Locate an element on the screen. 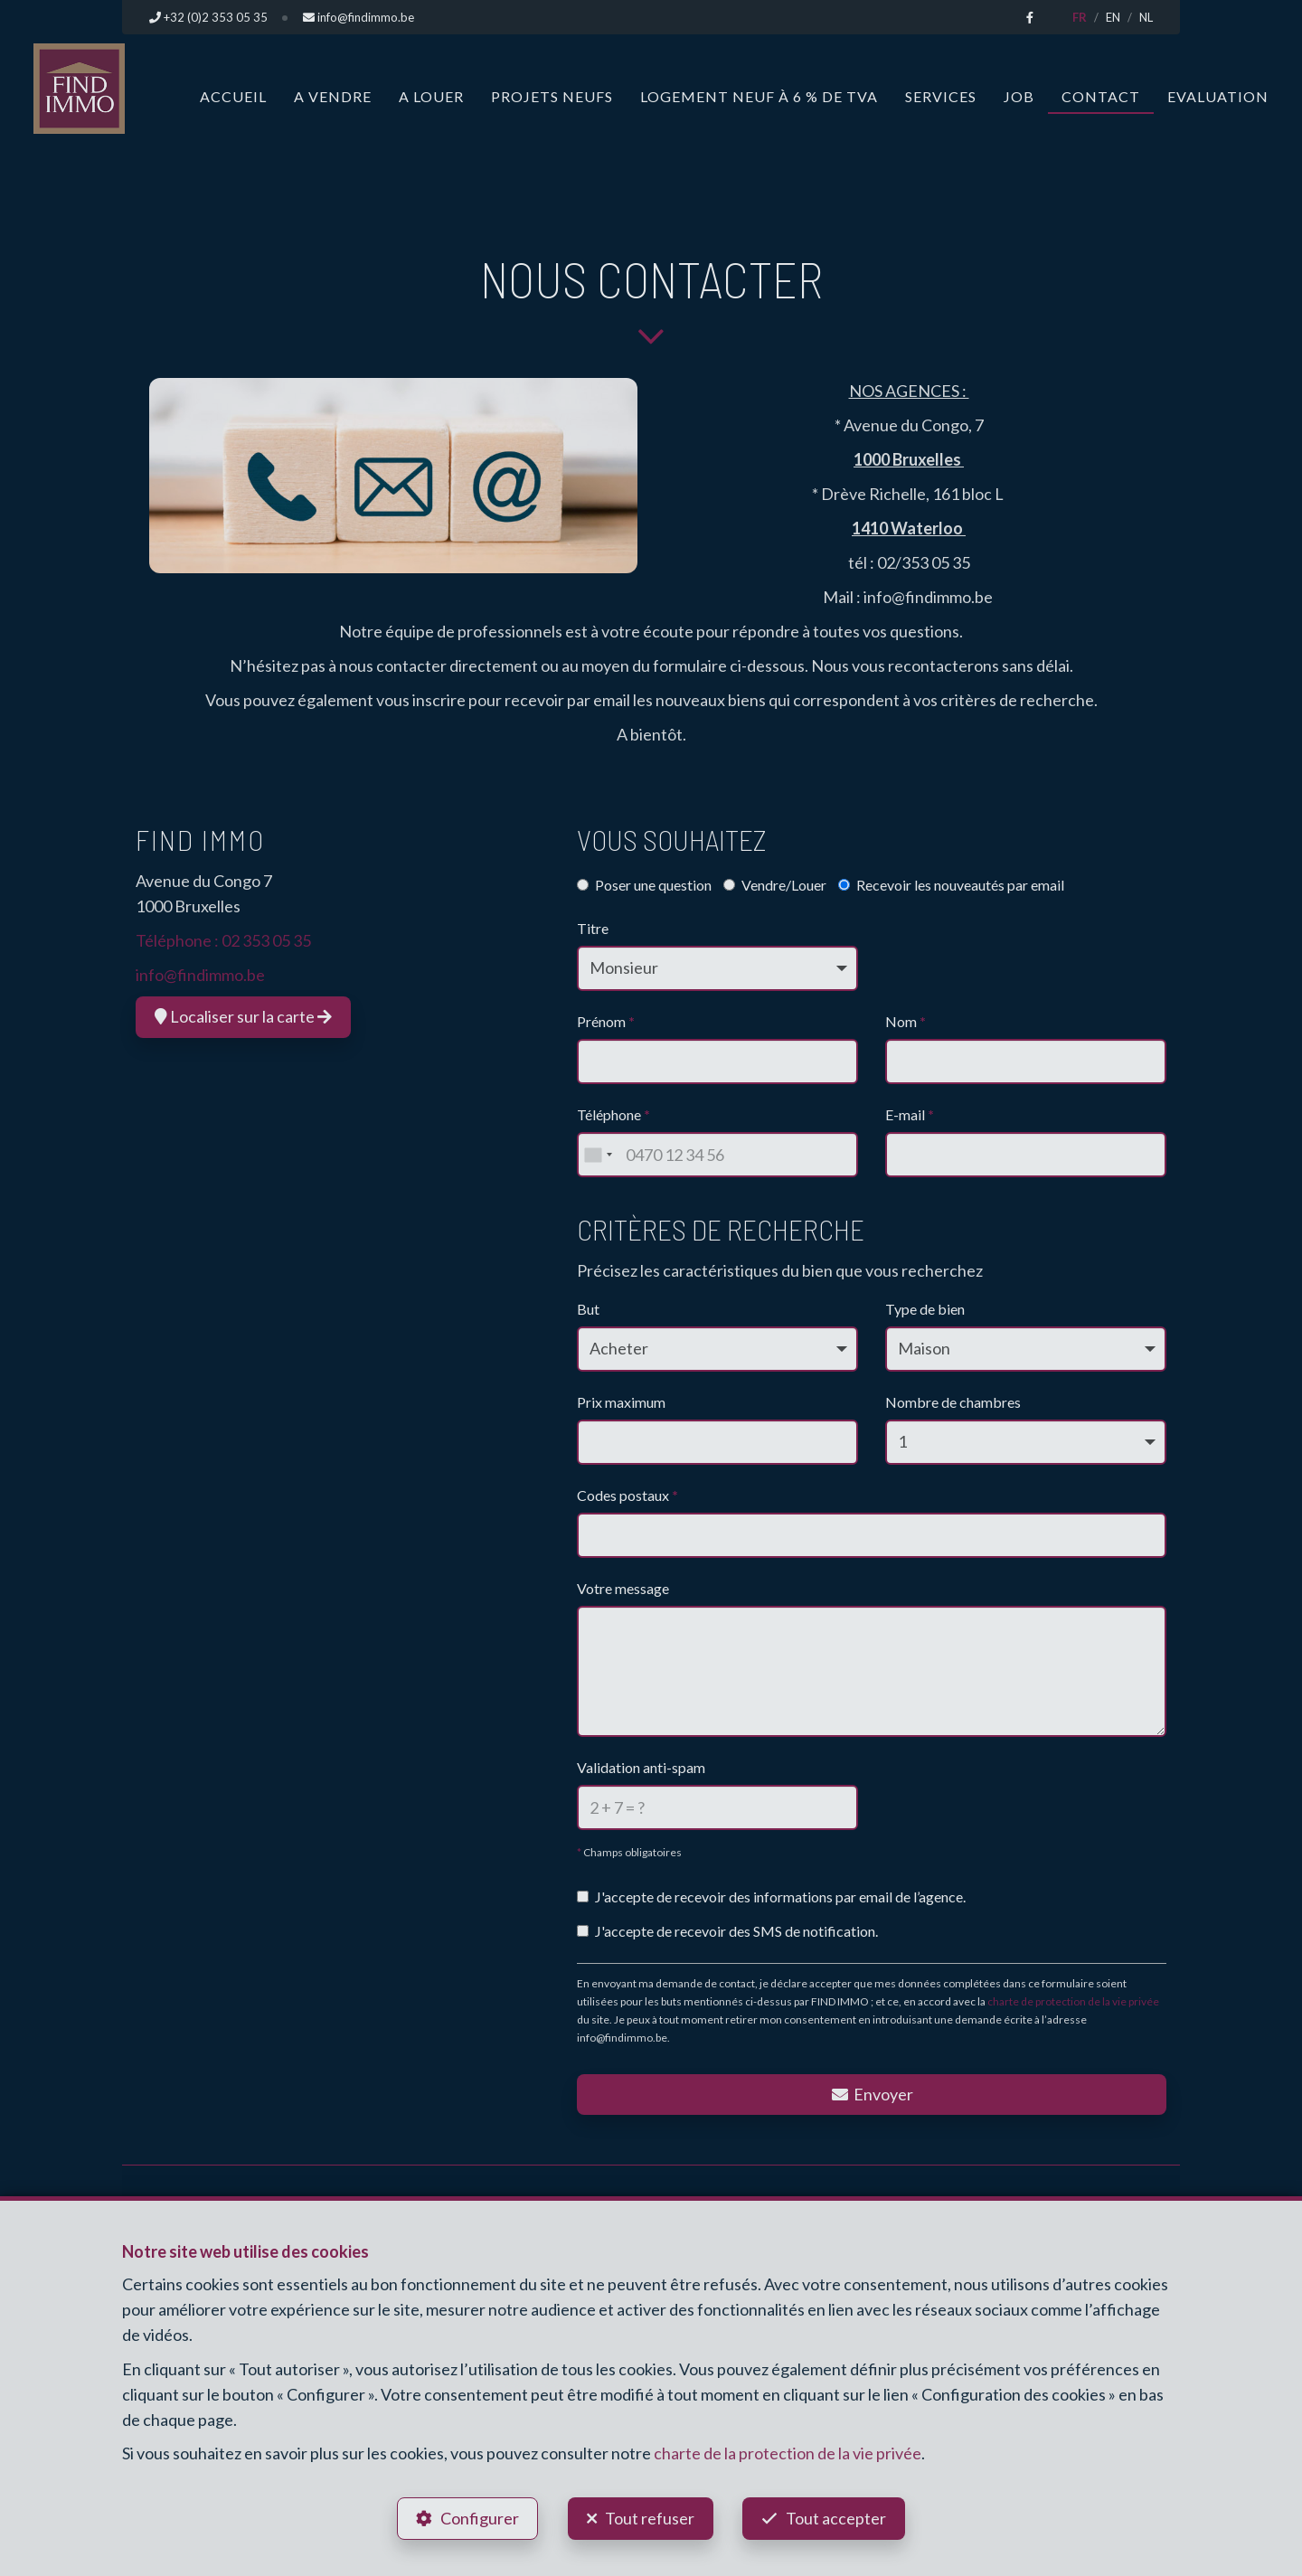  Tout accepter is located at coordinates (837, 2518).